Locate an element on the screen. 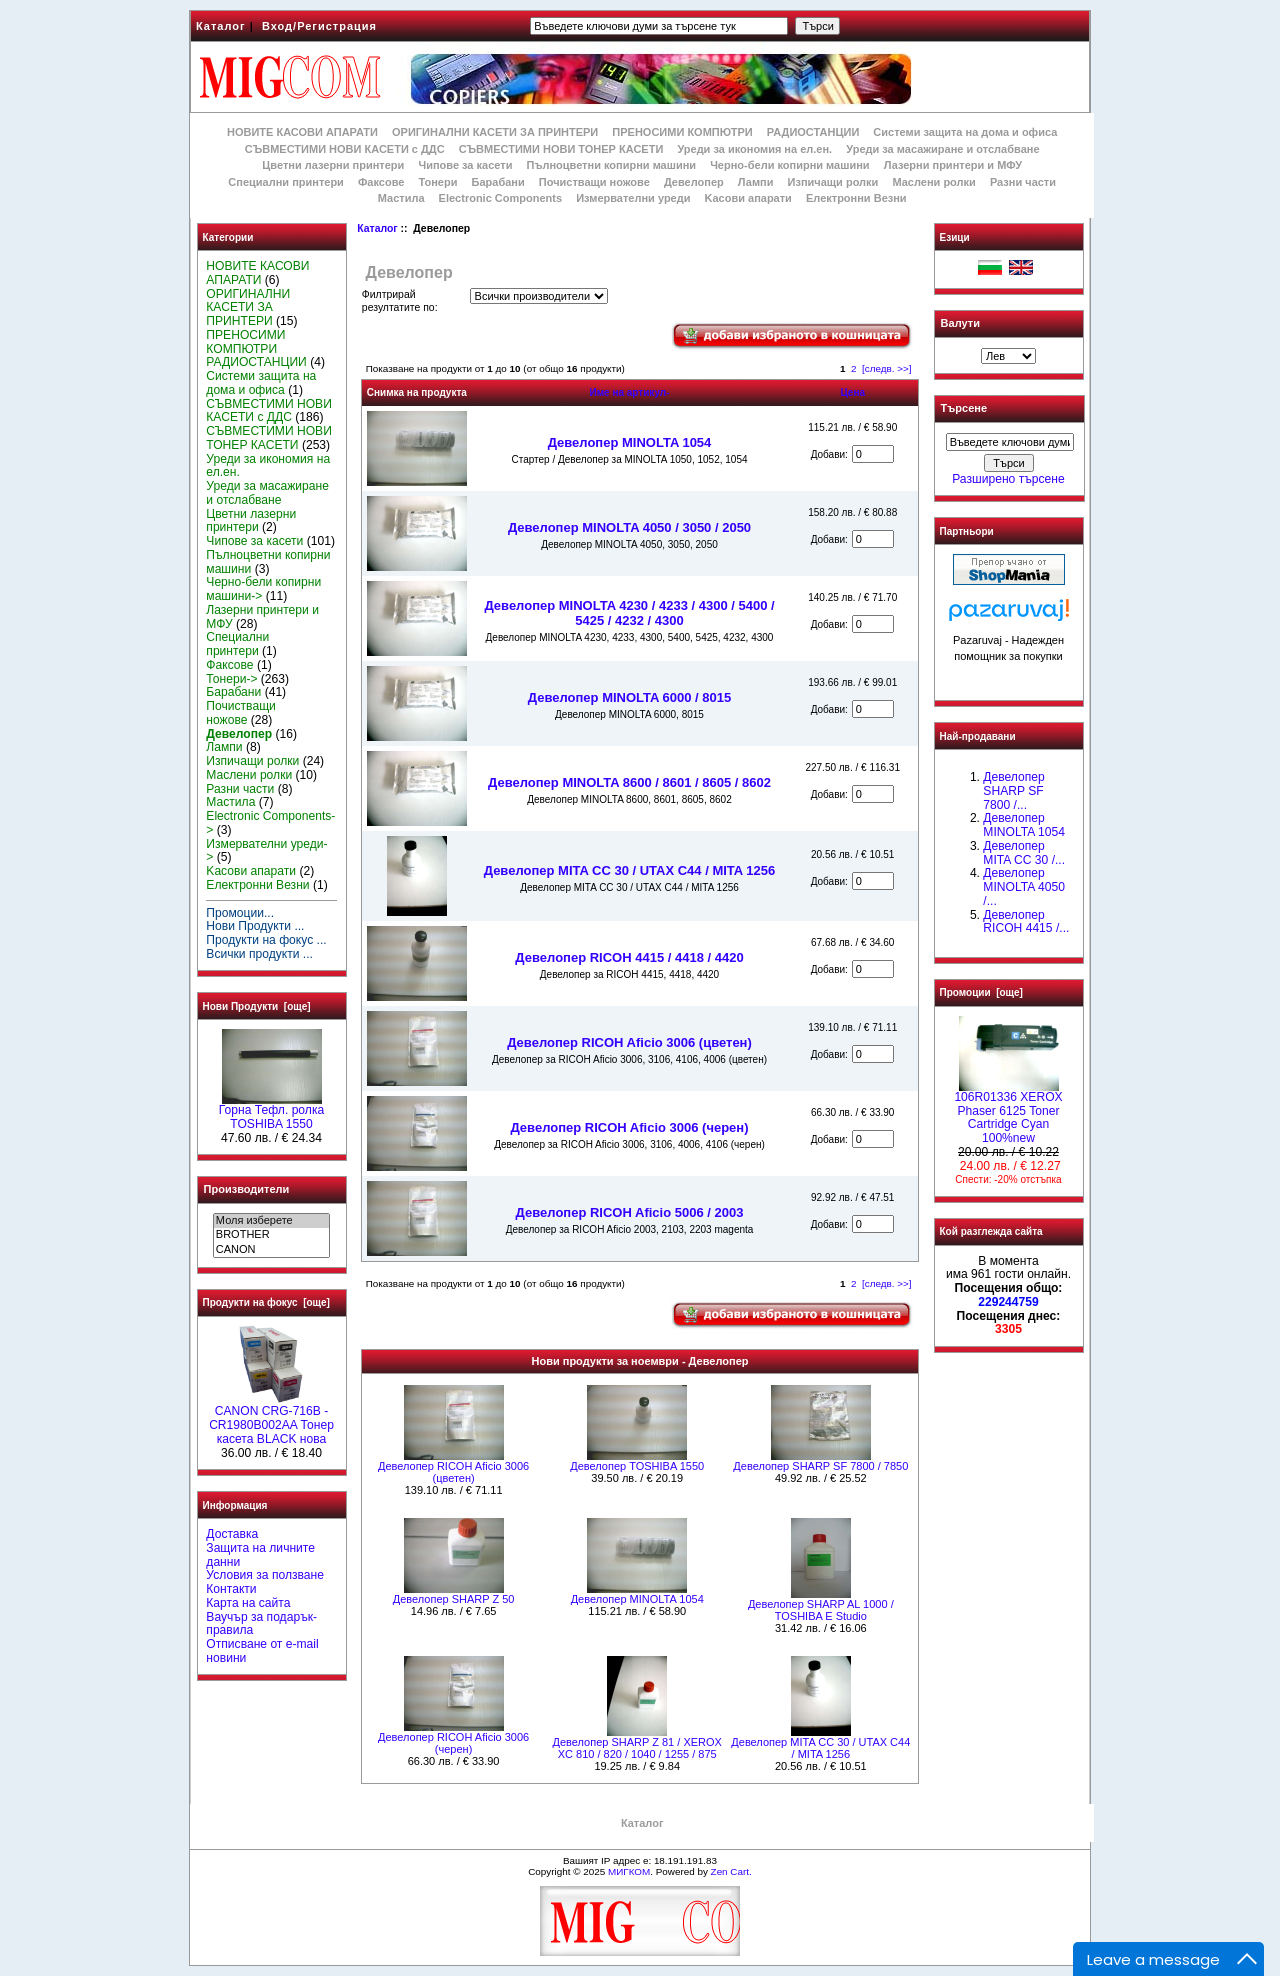  [следв. >>] is located at coordinates (887, 368).